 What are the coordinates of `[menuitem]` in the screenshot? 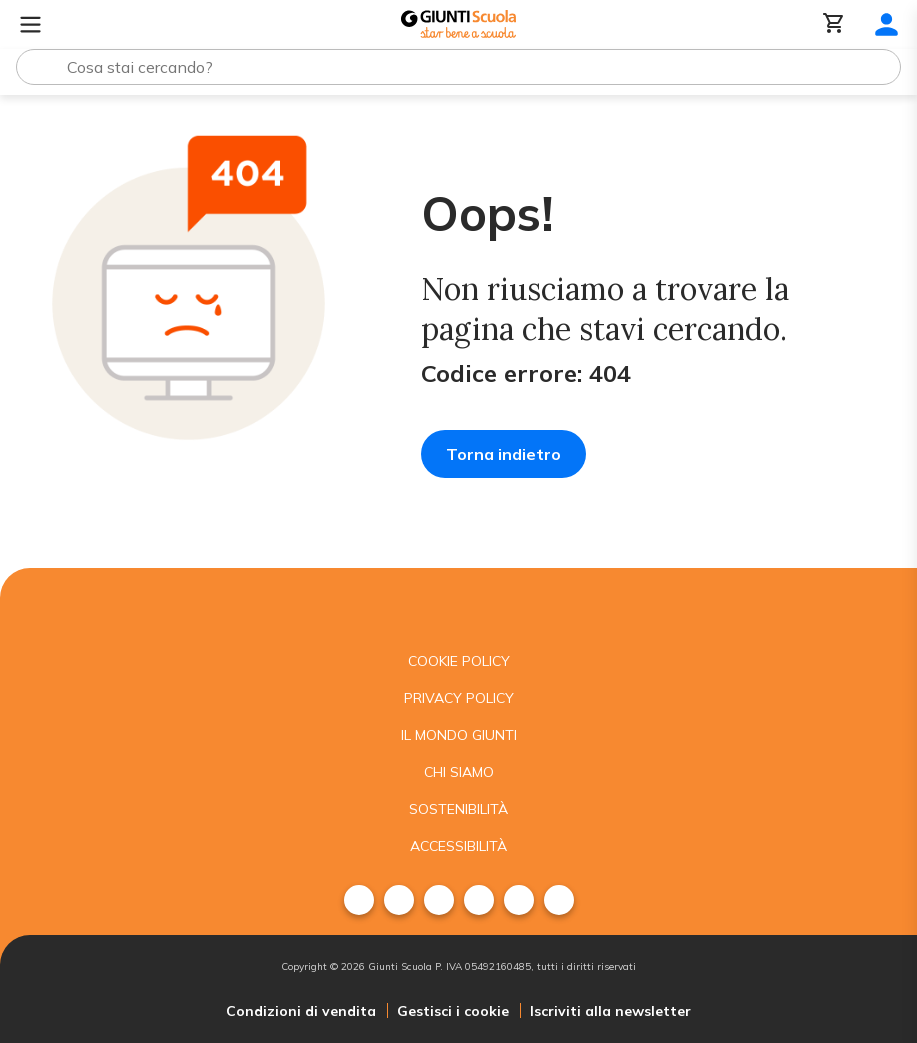 It's located at (359, 900).